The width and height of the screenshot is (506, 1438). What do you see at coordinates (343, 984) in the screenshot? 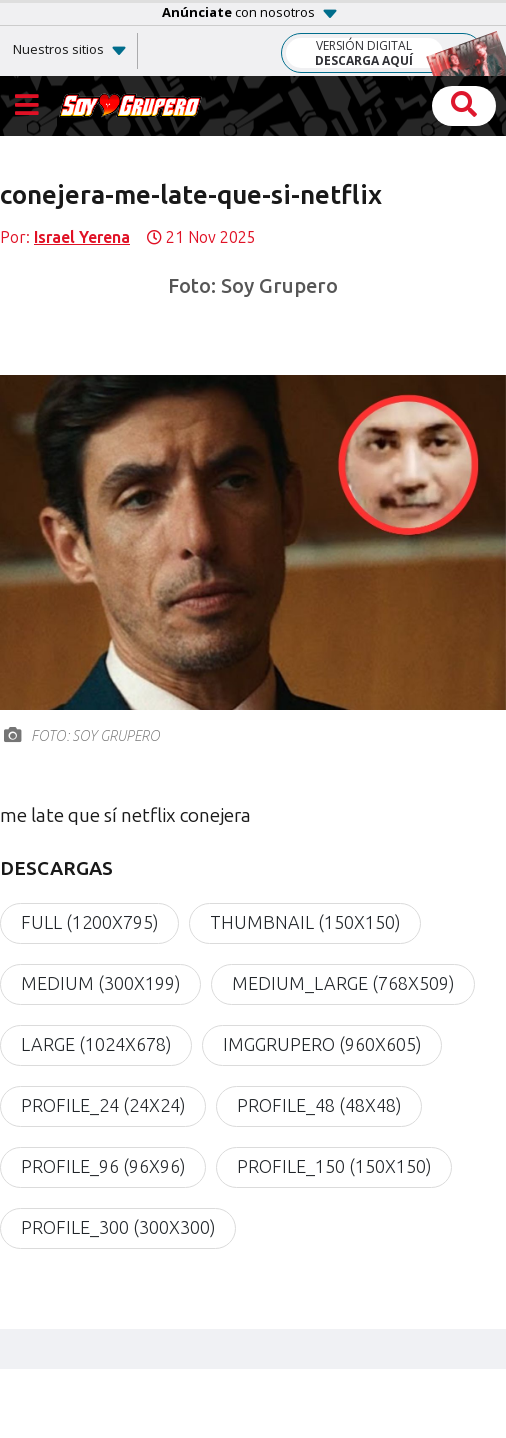
I see `medium_large (768x509)` at bounding box center [343, 984].